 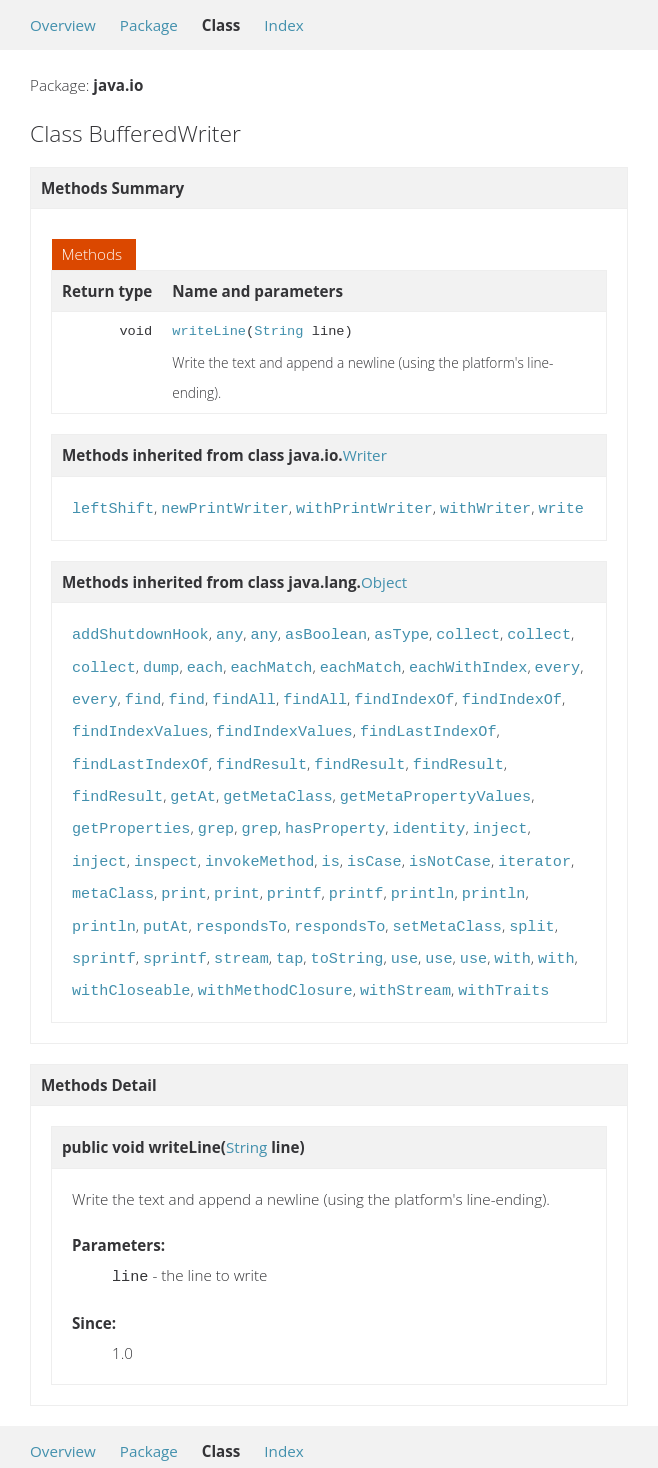 I want to click on split, so click(x=532, y=905).